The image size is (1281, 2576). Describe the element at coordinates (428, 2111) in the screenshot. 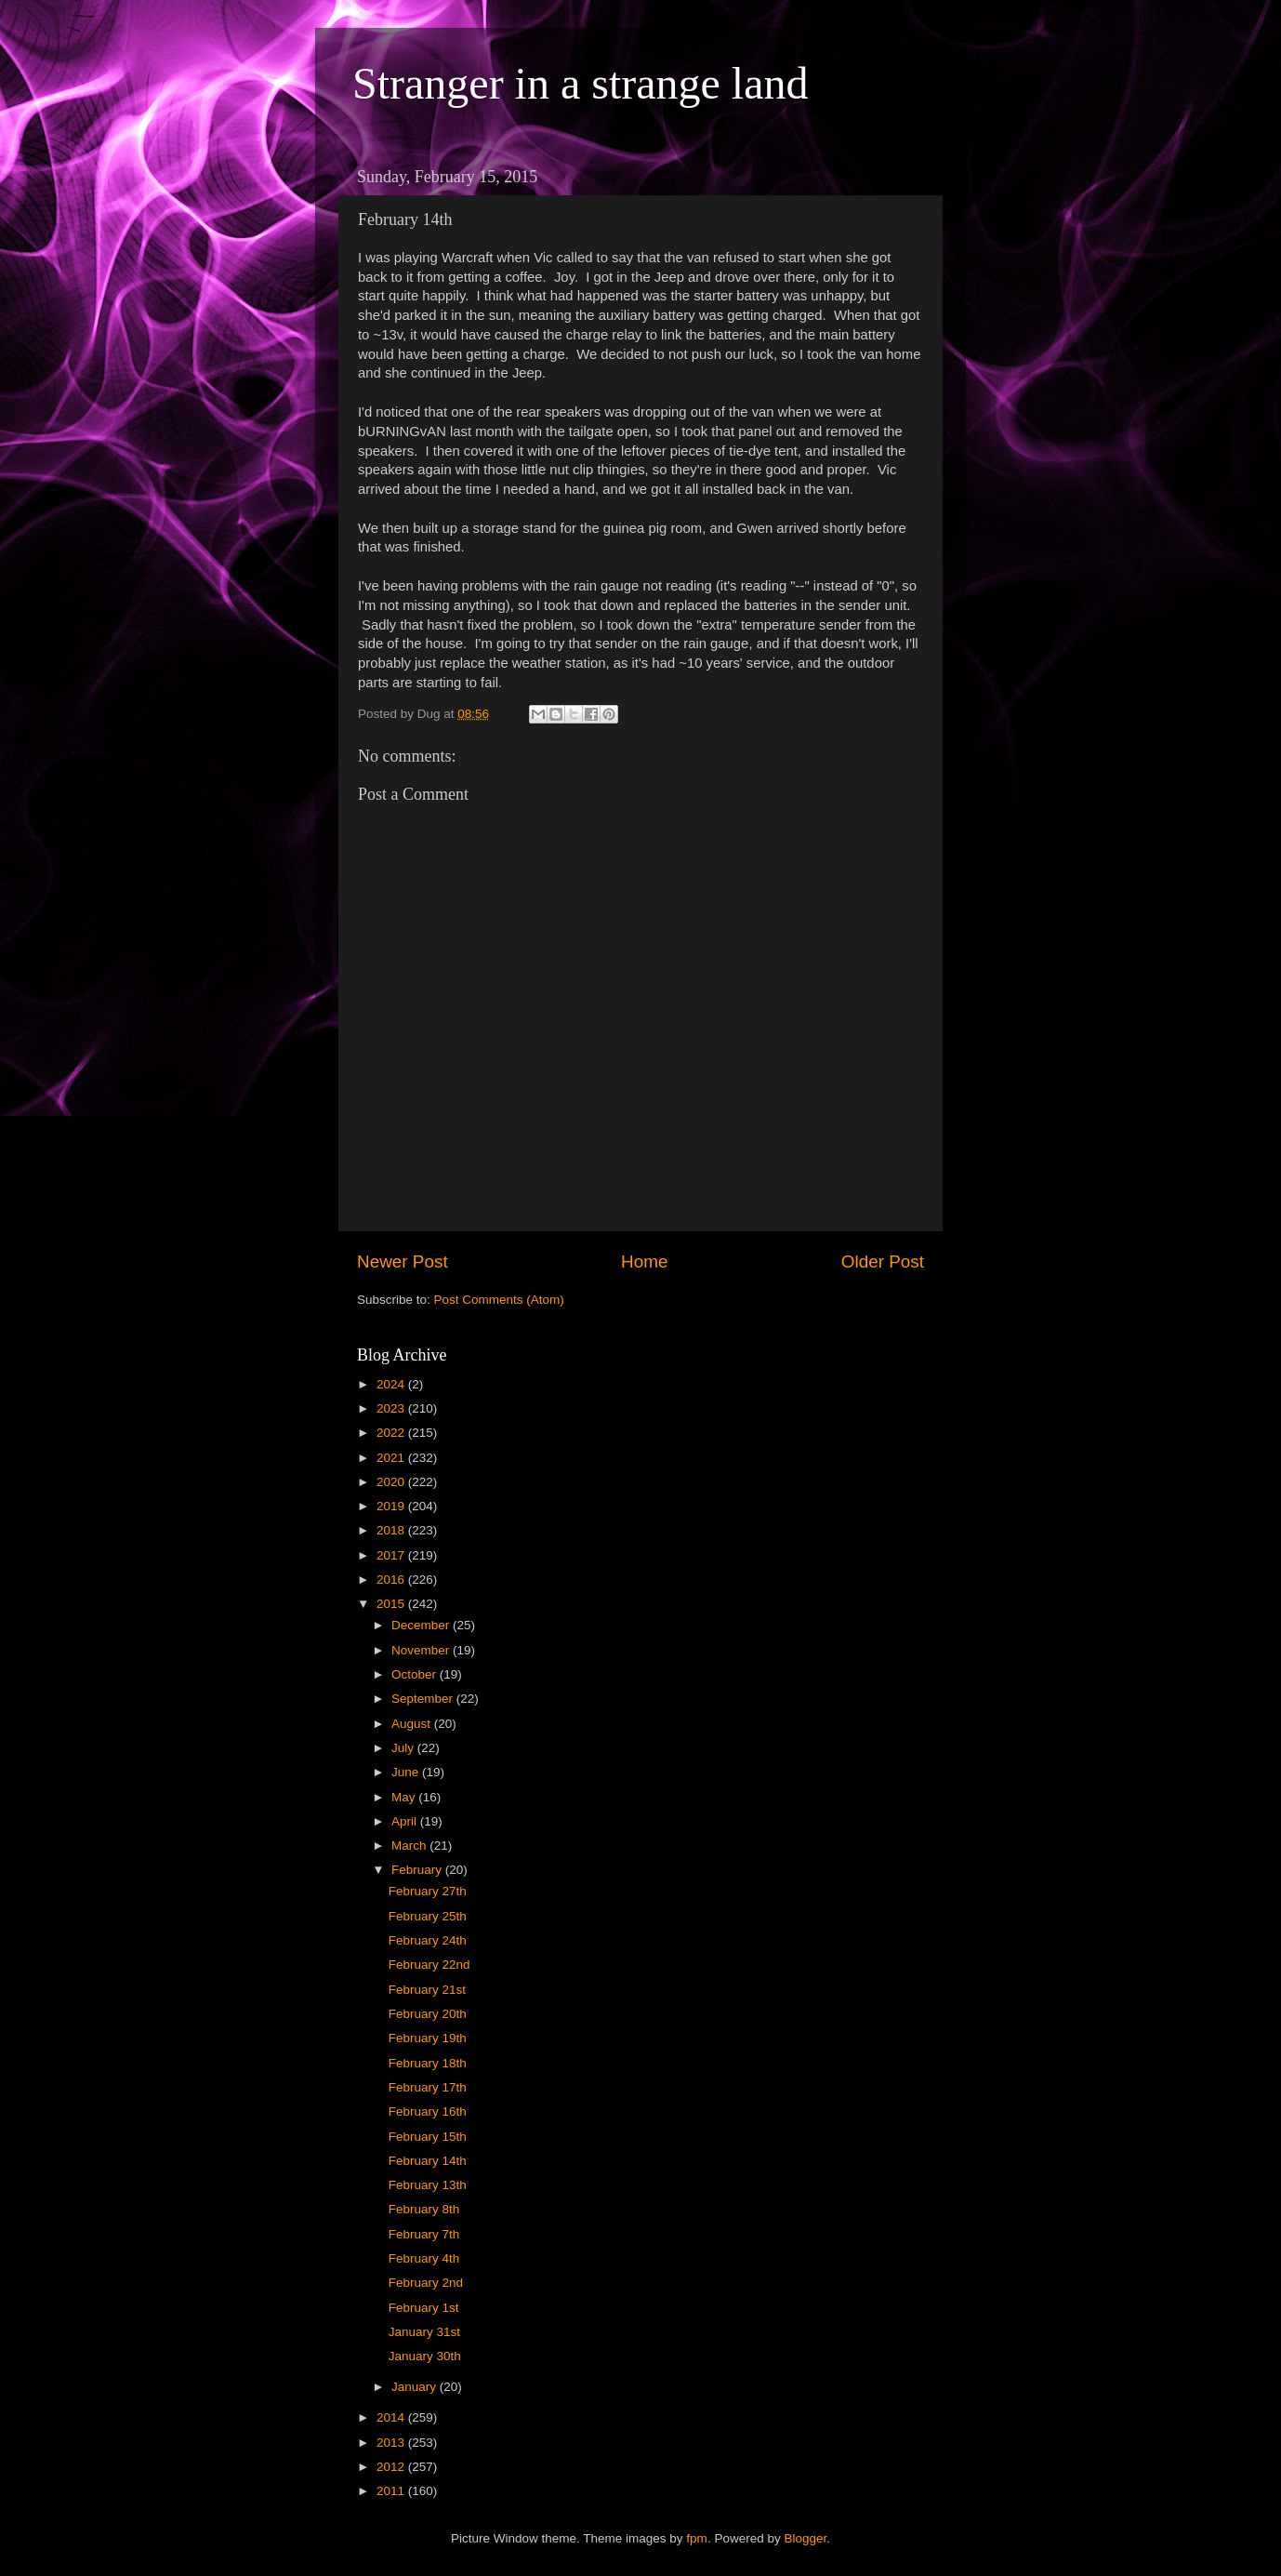

I see `February 16th` at that location.